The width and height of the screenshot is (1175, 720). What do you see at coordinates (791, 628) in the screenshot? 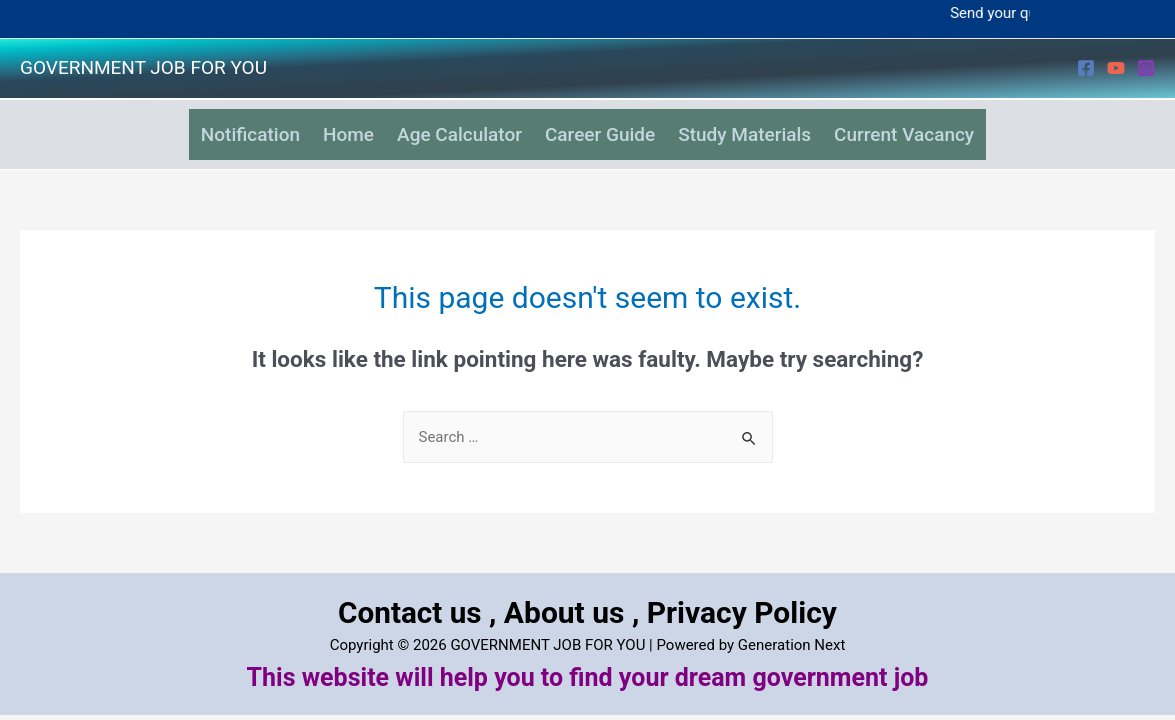
I see `Generation Next` at bounding box center [791, 628].